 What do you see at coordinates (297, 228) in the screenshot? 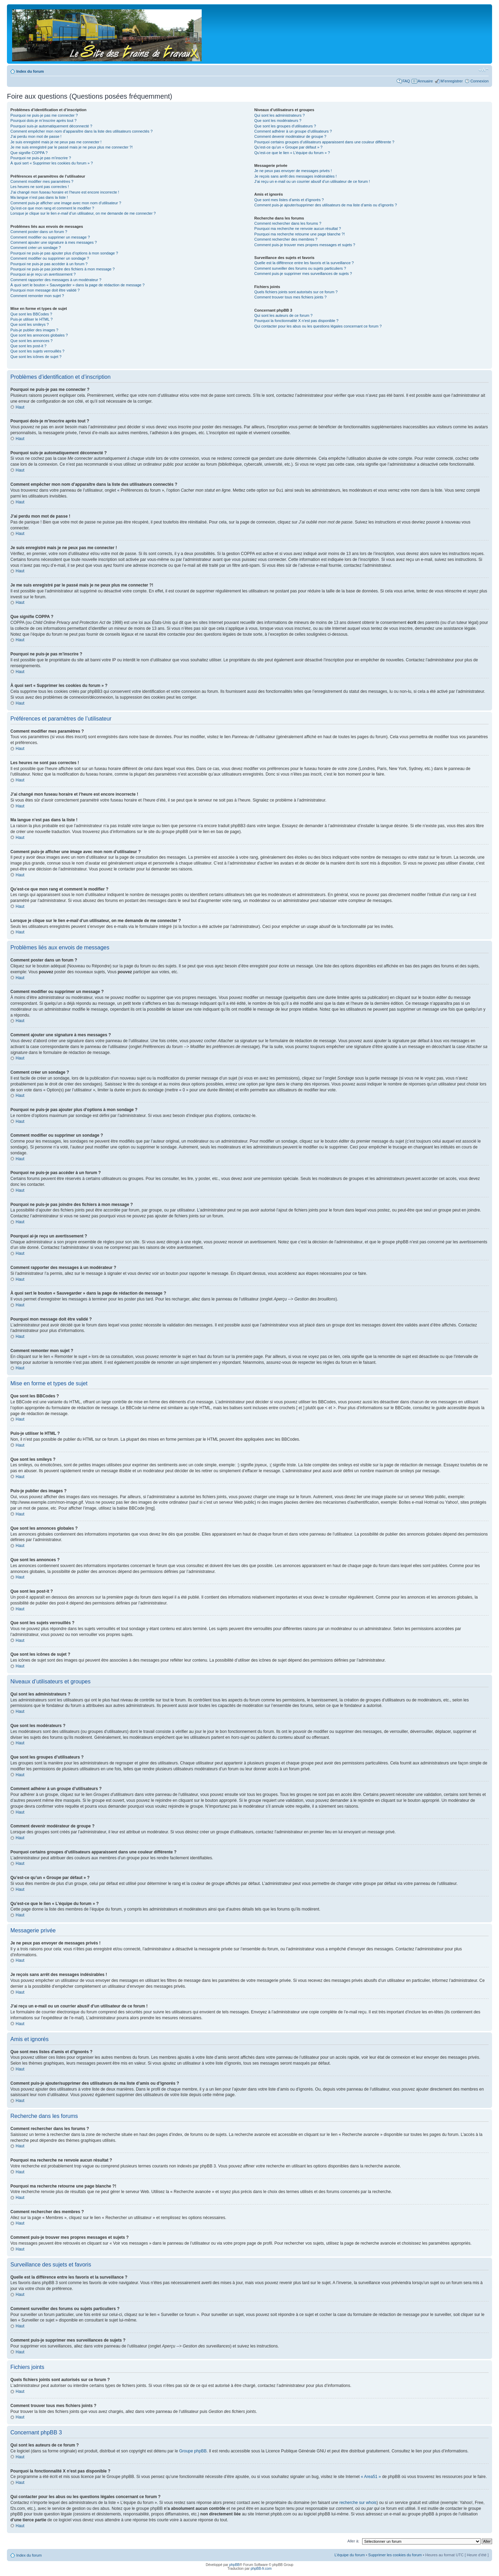
I see `Pourquoi ma recherche ne renvoie aucun résultat ?` at bounding box center [297, 228].